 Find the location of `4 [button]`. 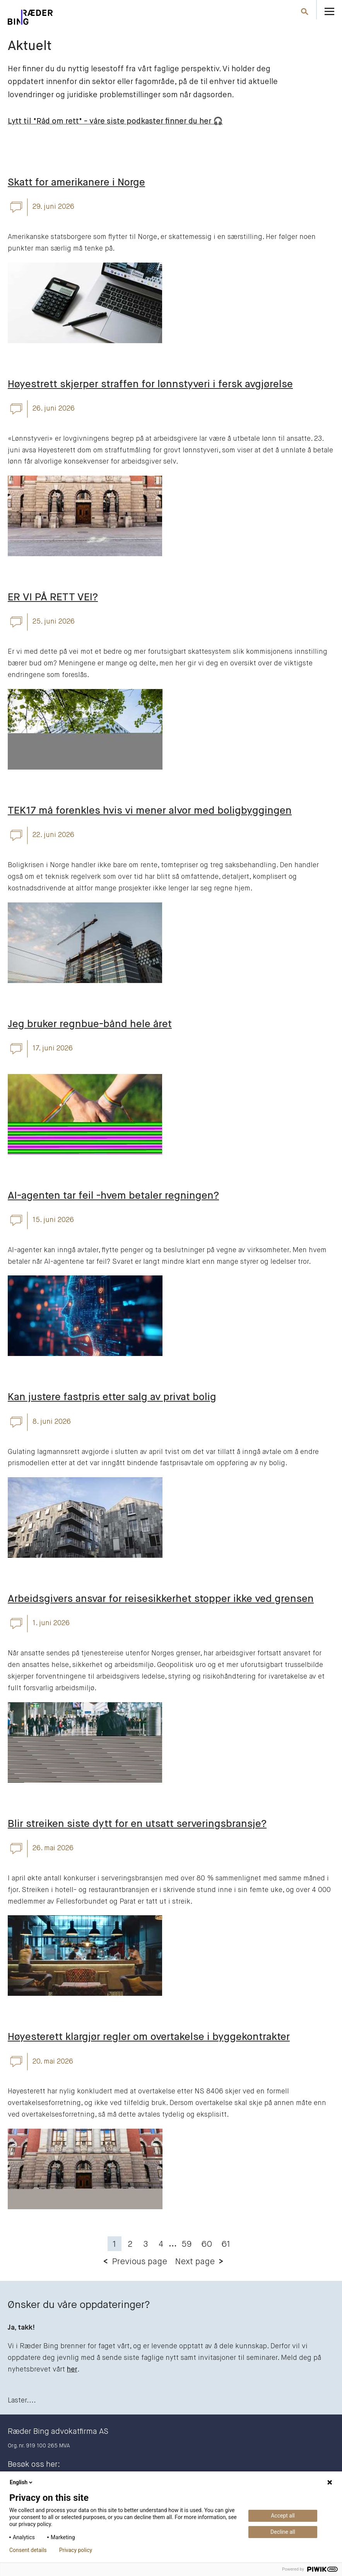

4 [button] is located at coordinates (161, 2244).